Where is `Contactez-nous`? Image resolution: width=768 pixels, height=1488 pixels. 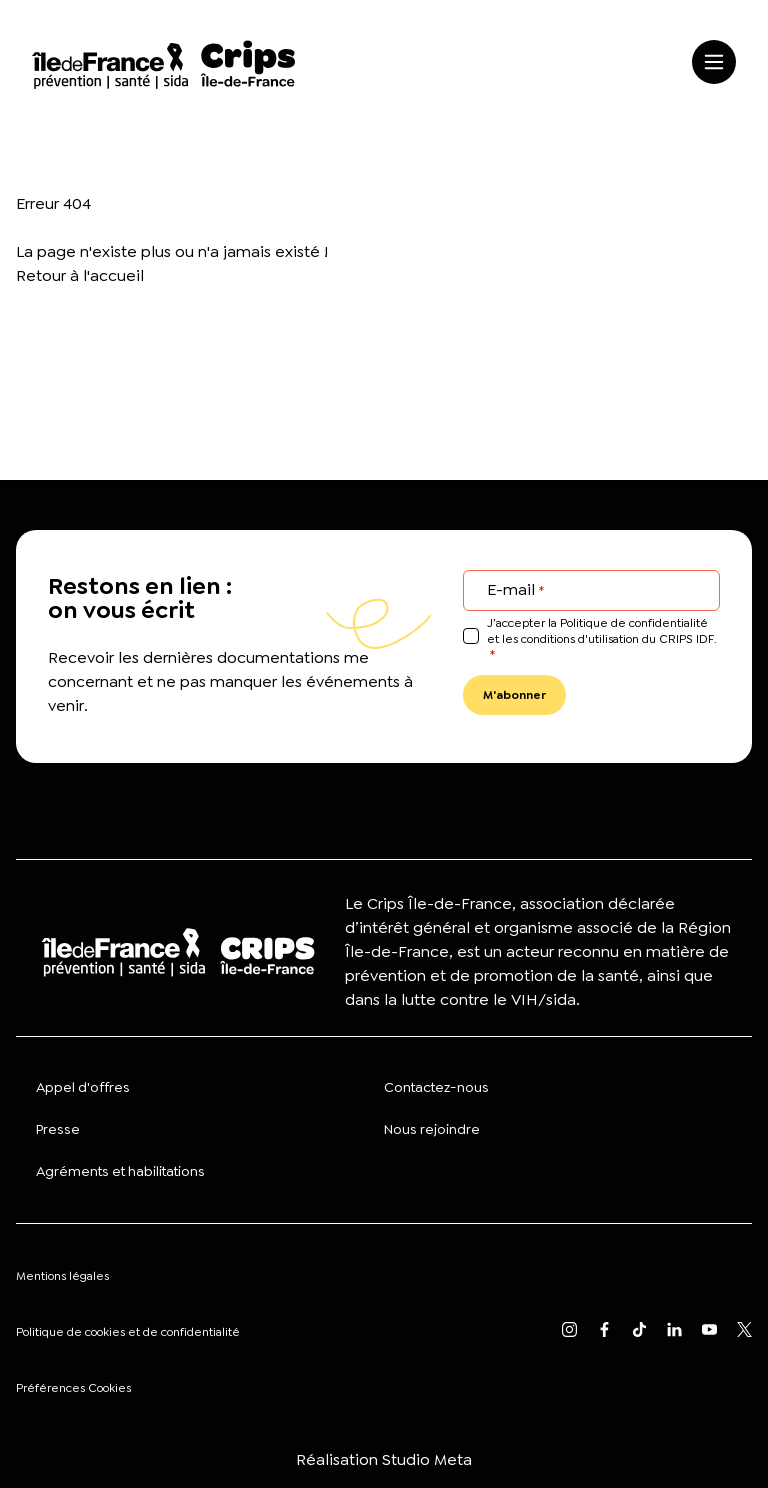
Contactez-nous is located at coordinates (436, 1087).